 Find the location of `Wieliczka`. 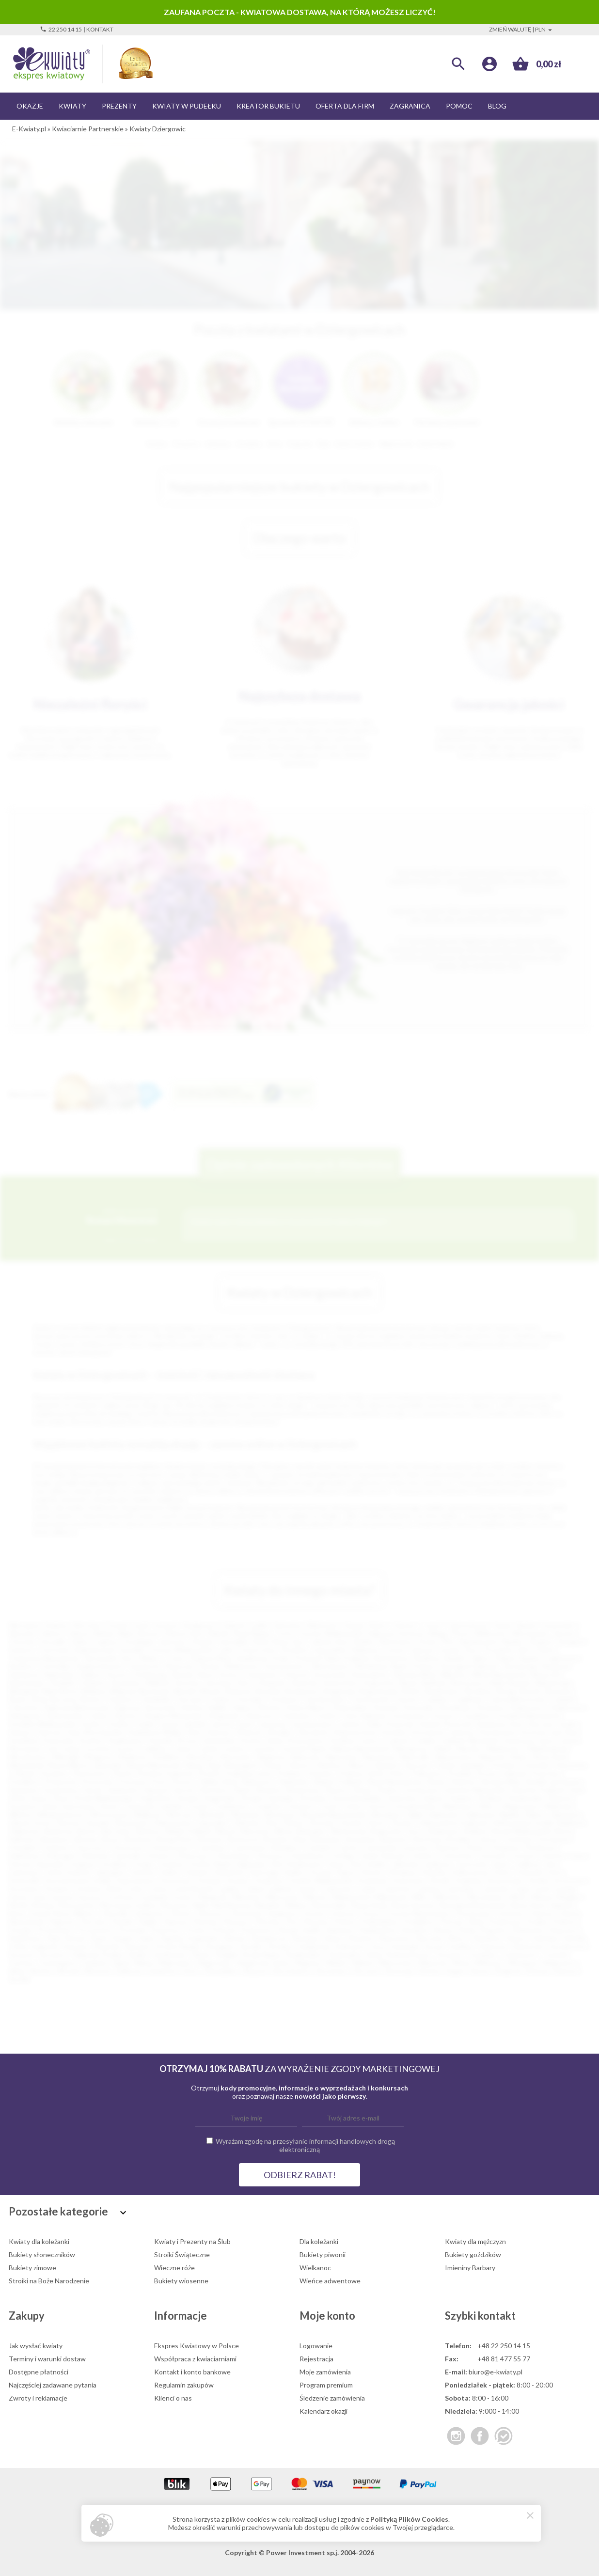

Wieliczka is located at coordinates (558, 1806).